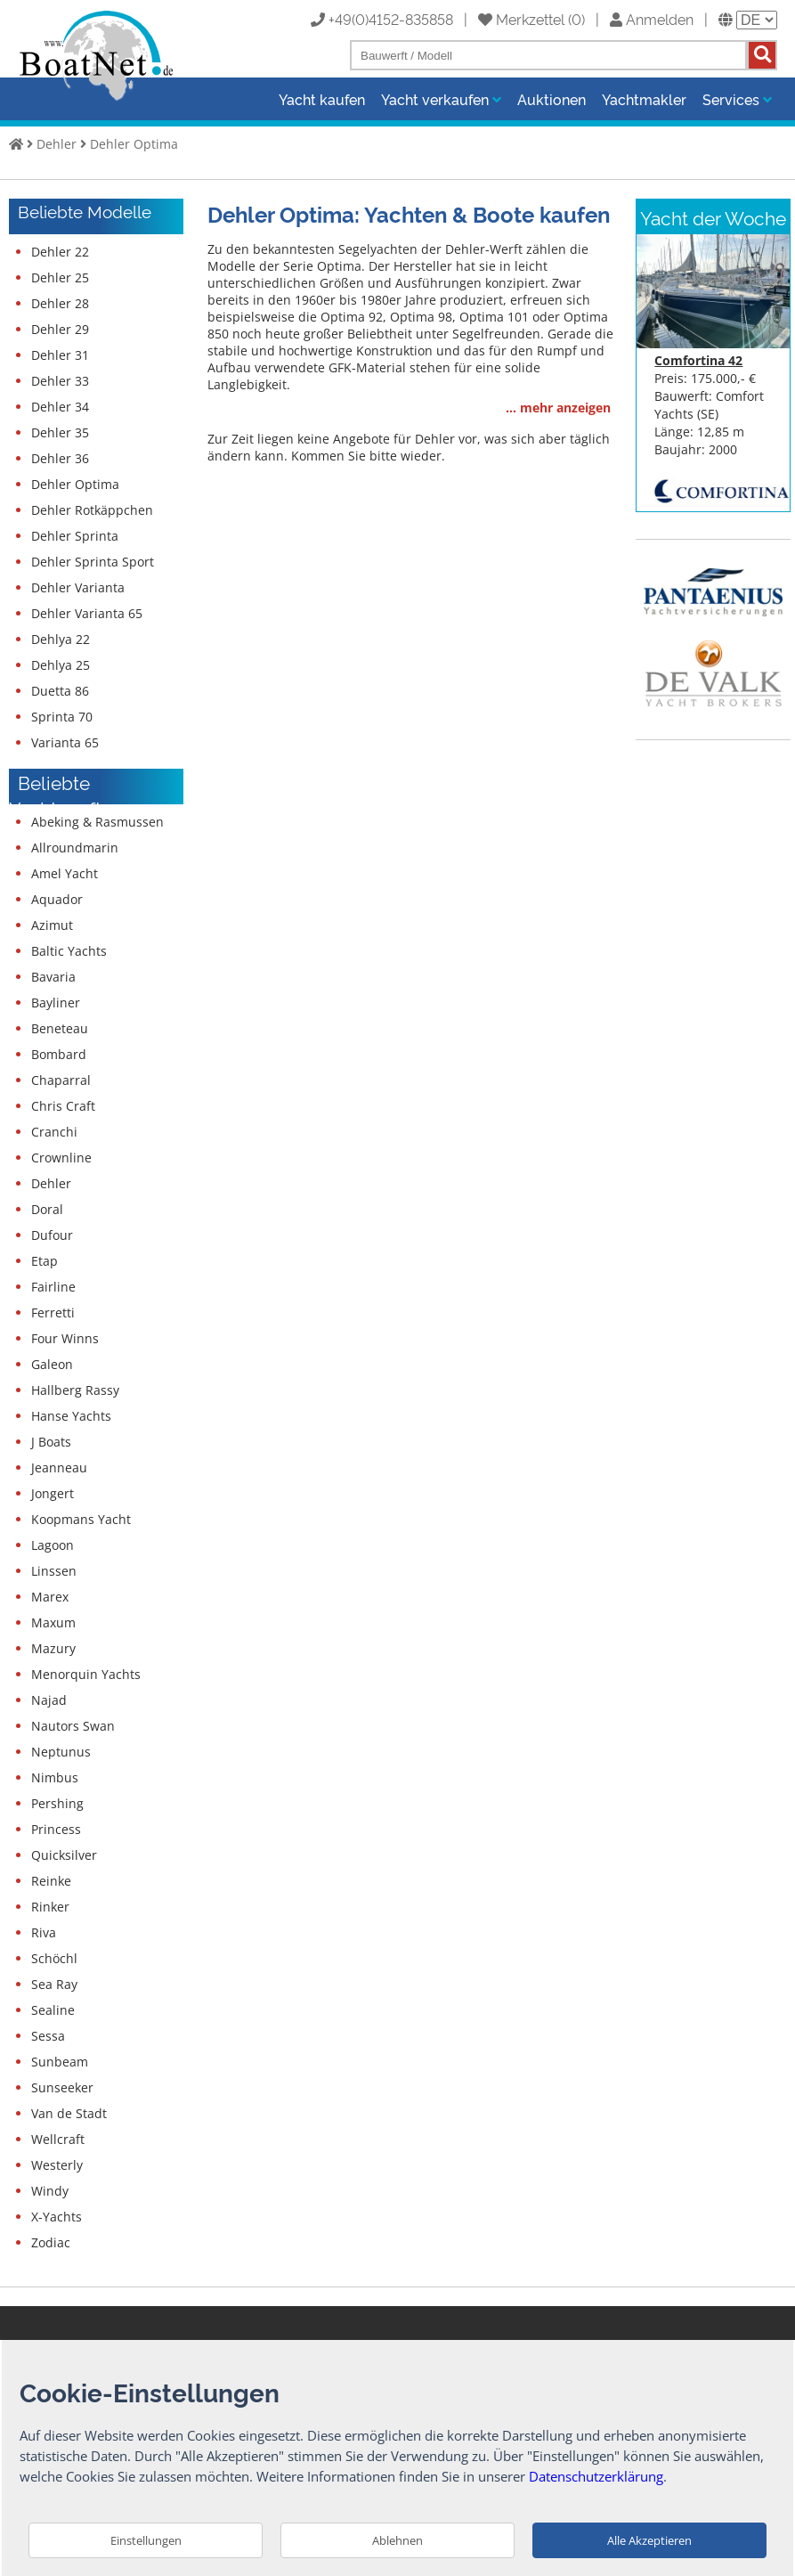  What do you see at coordinates (73, 1725) in the screenshot?
I see `Nautors Swan` at bounding box center [73, 1725].